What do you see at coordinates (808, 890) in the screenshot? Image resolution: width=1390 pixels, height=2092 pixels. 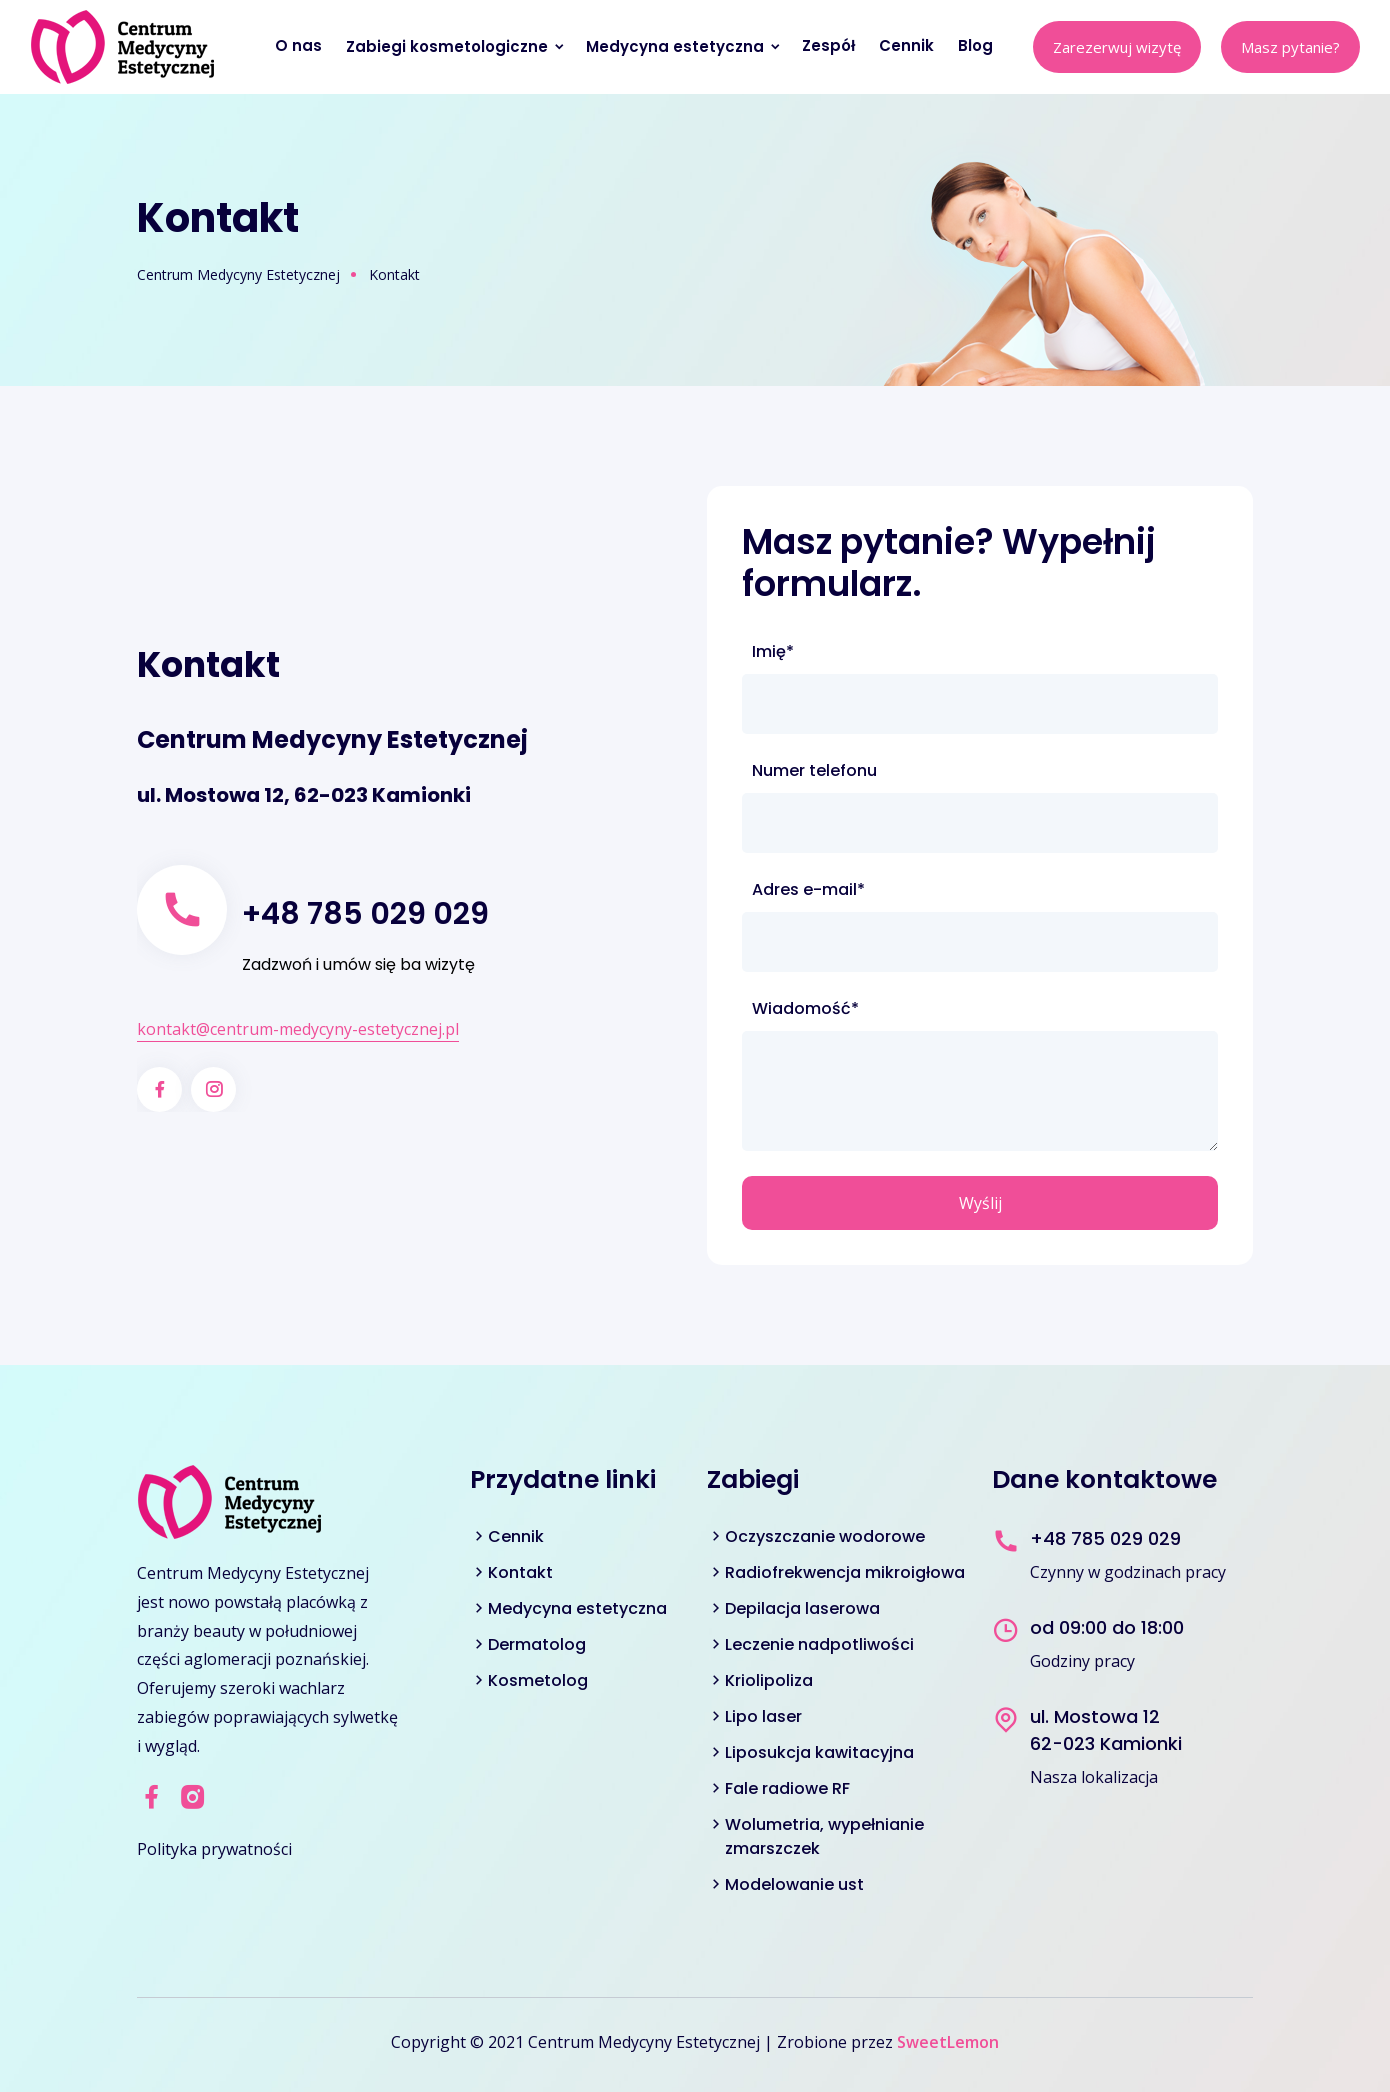 I see `Adres e-mail` at bounding box center [808, 890].